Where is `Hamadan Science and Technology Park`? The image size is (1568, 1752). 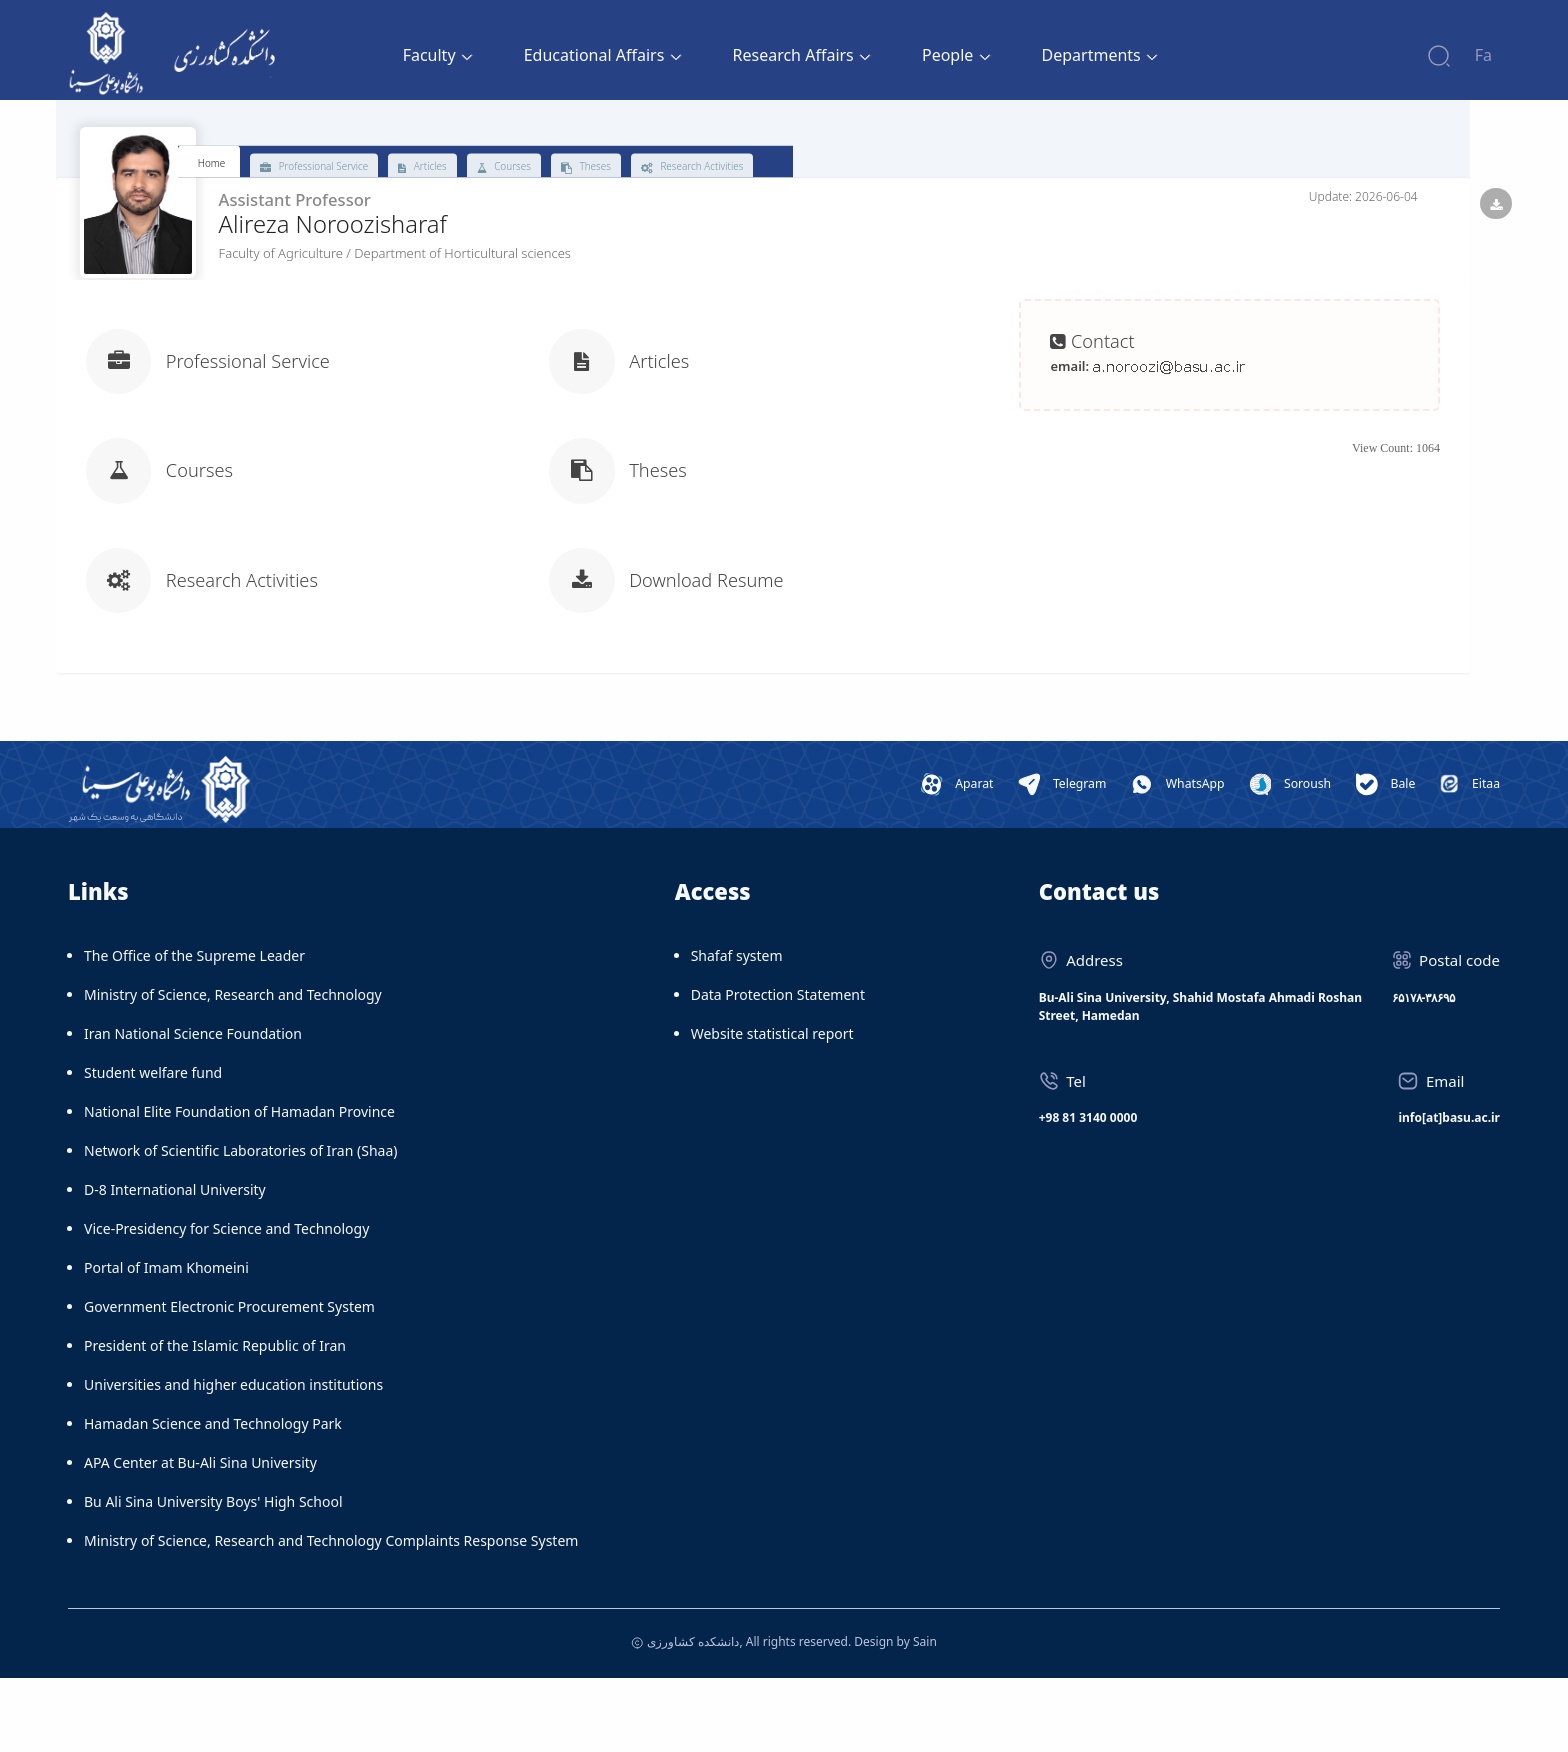 Hamadan Science and Technology Park is located at coordinates (213, 1498).